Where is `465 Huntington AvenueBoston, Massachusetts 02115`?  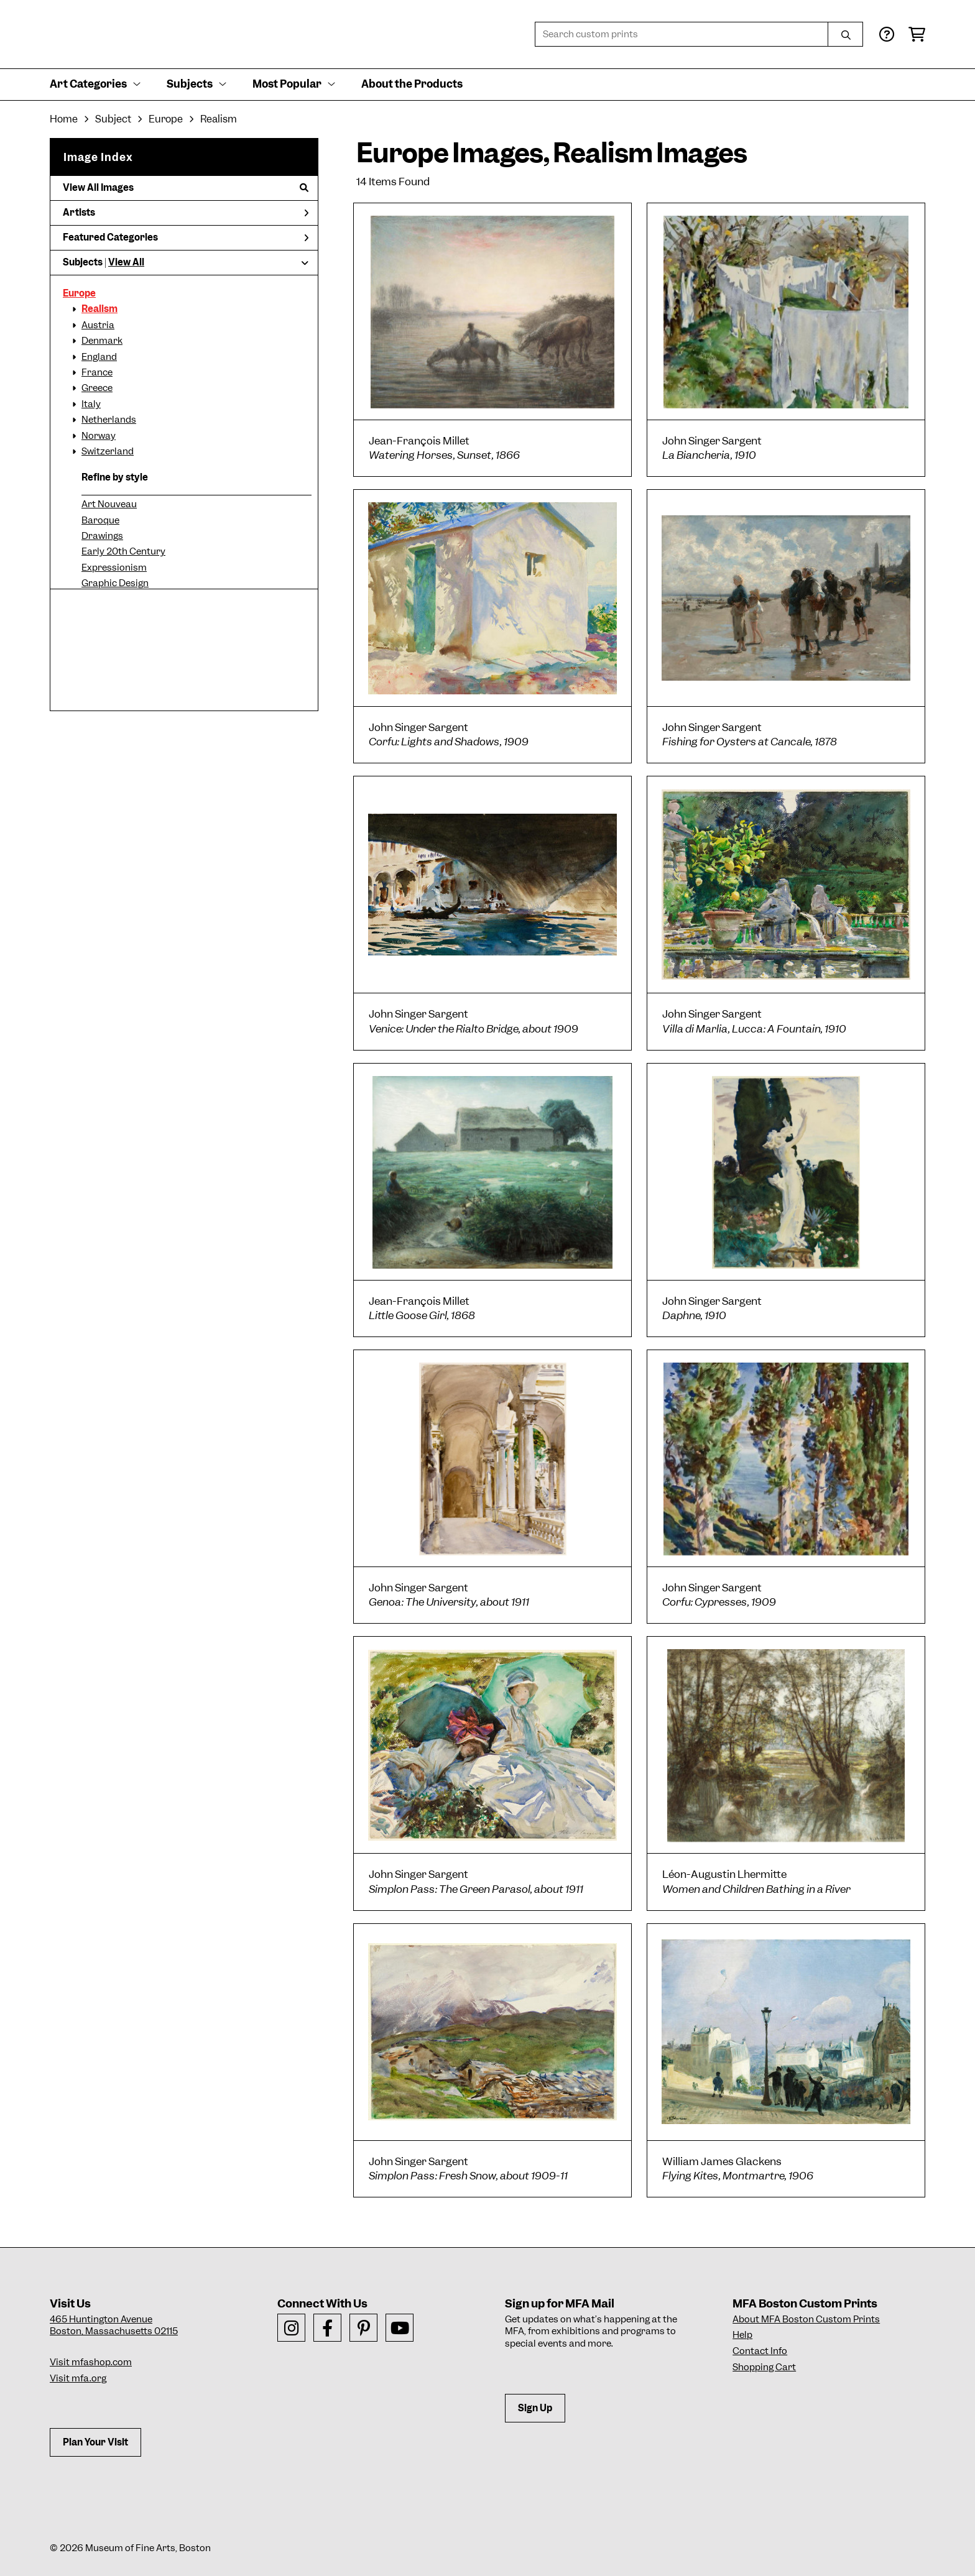 465 Huntington AvenueBoston, Massachusetts 02115 is located at coordinates (114, 2325).